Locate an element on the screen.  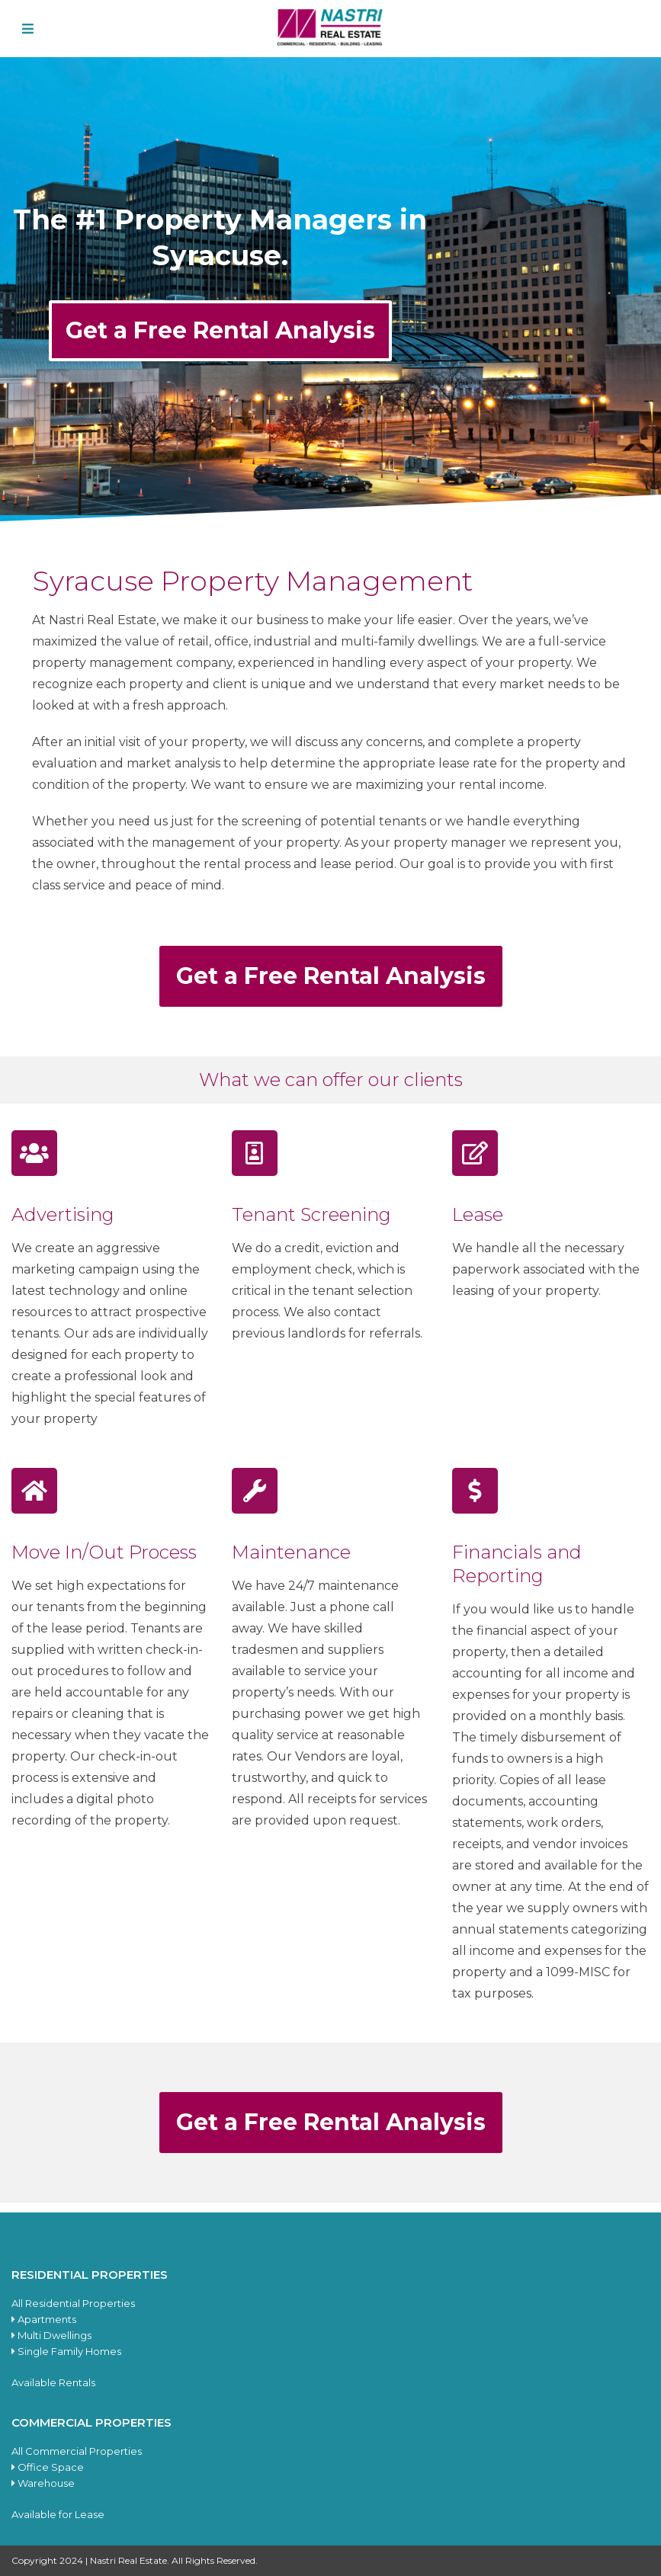
Apartments is located at coordinates (43, 2319).